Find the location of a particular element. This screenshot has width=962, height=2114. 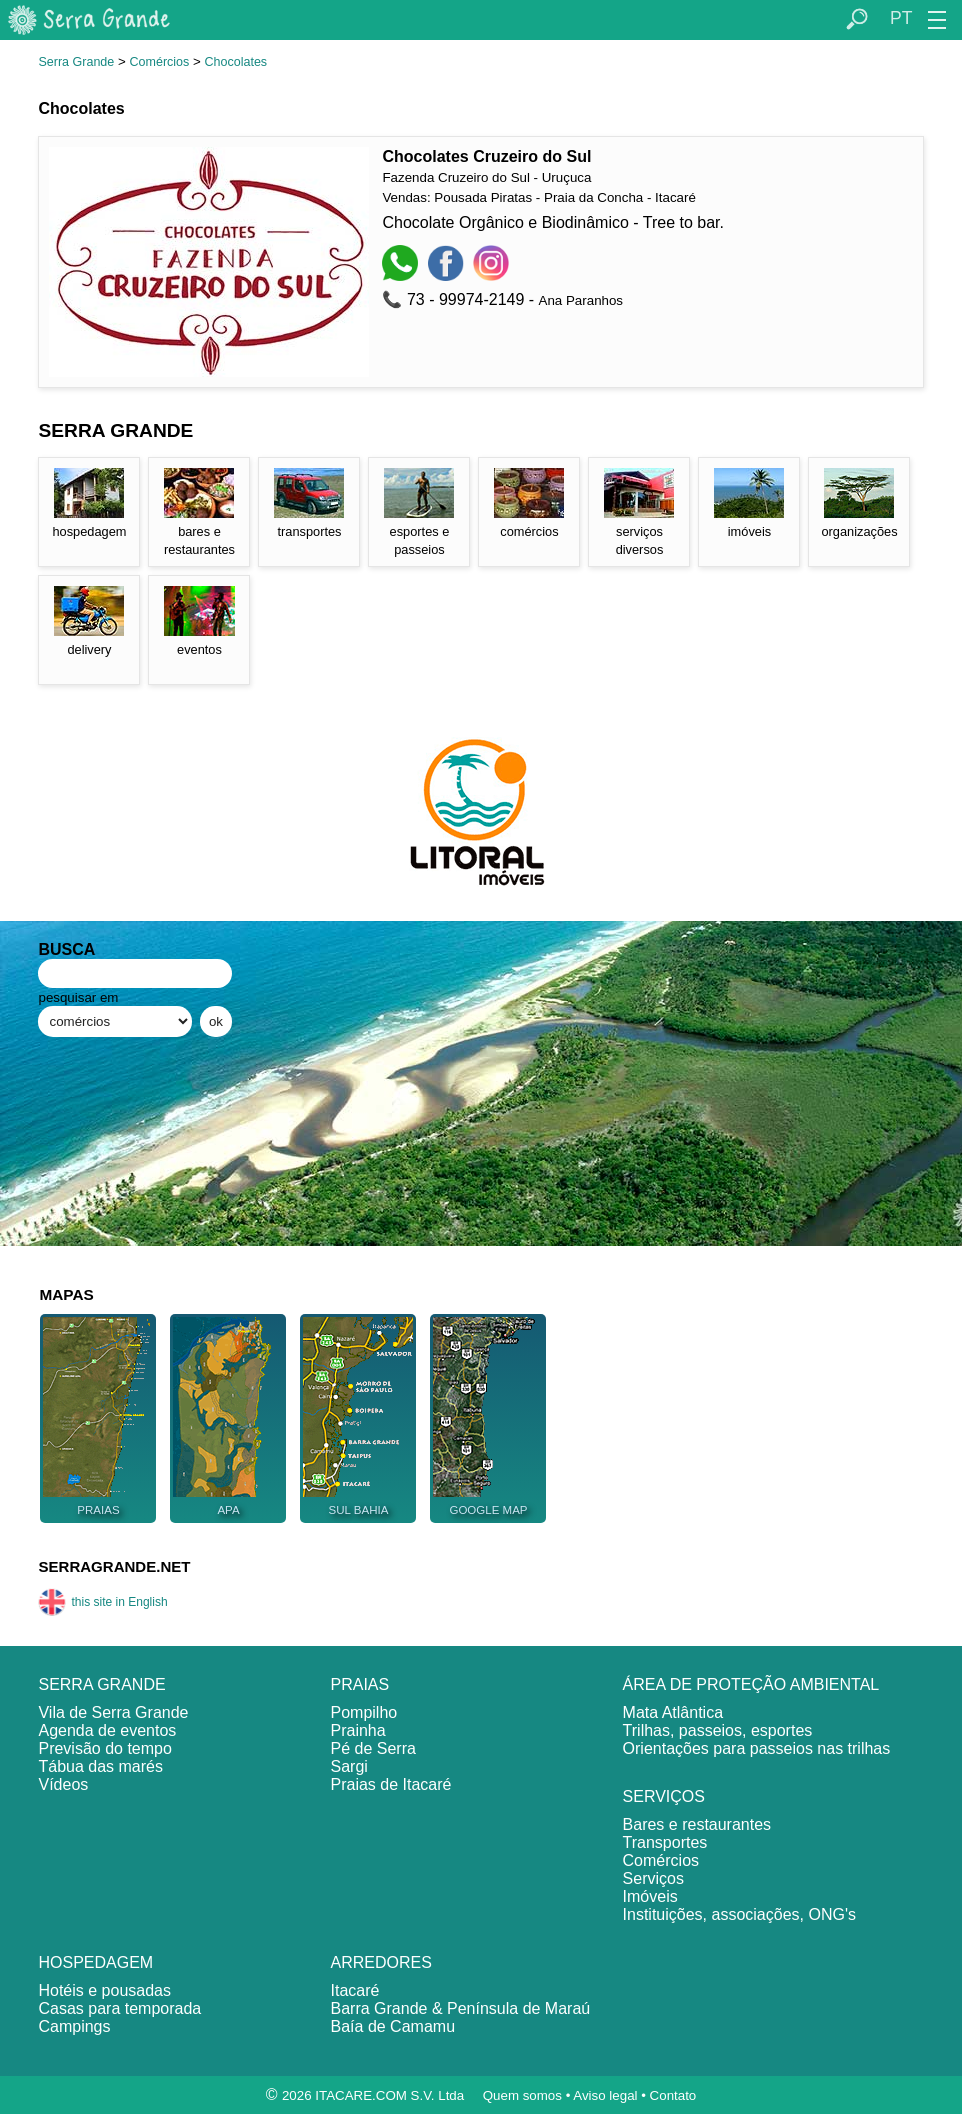

Bares e restaurantes is located at coordinates (697, 1824).